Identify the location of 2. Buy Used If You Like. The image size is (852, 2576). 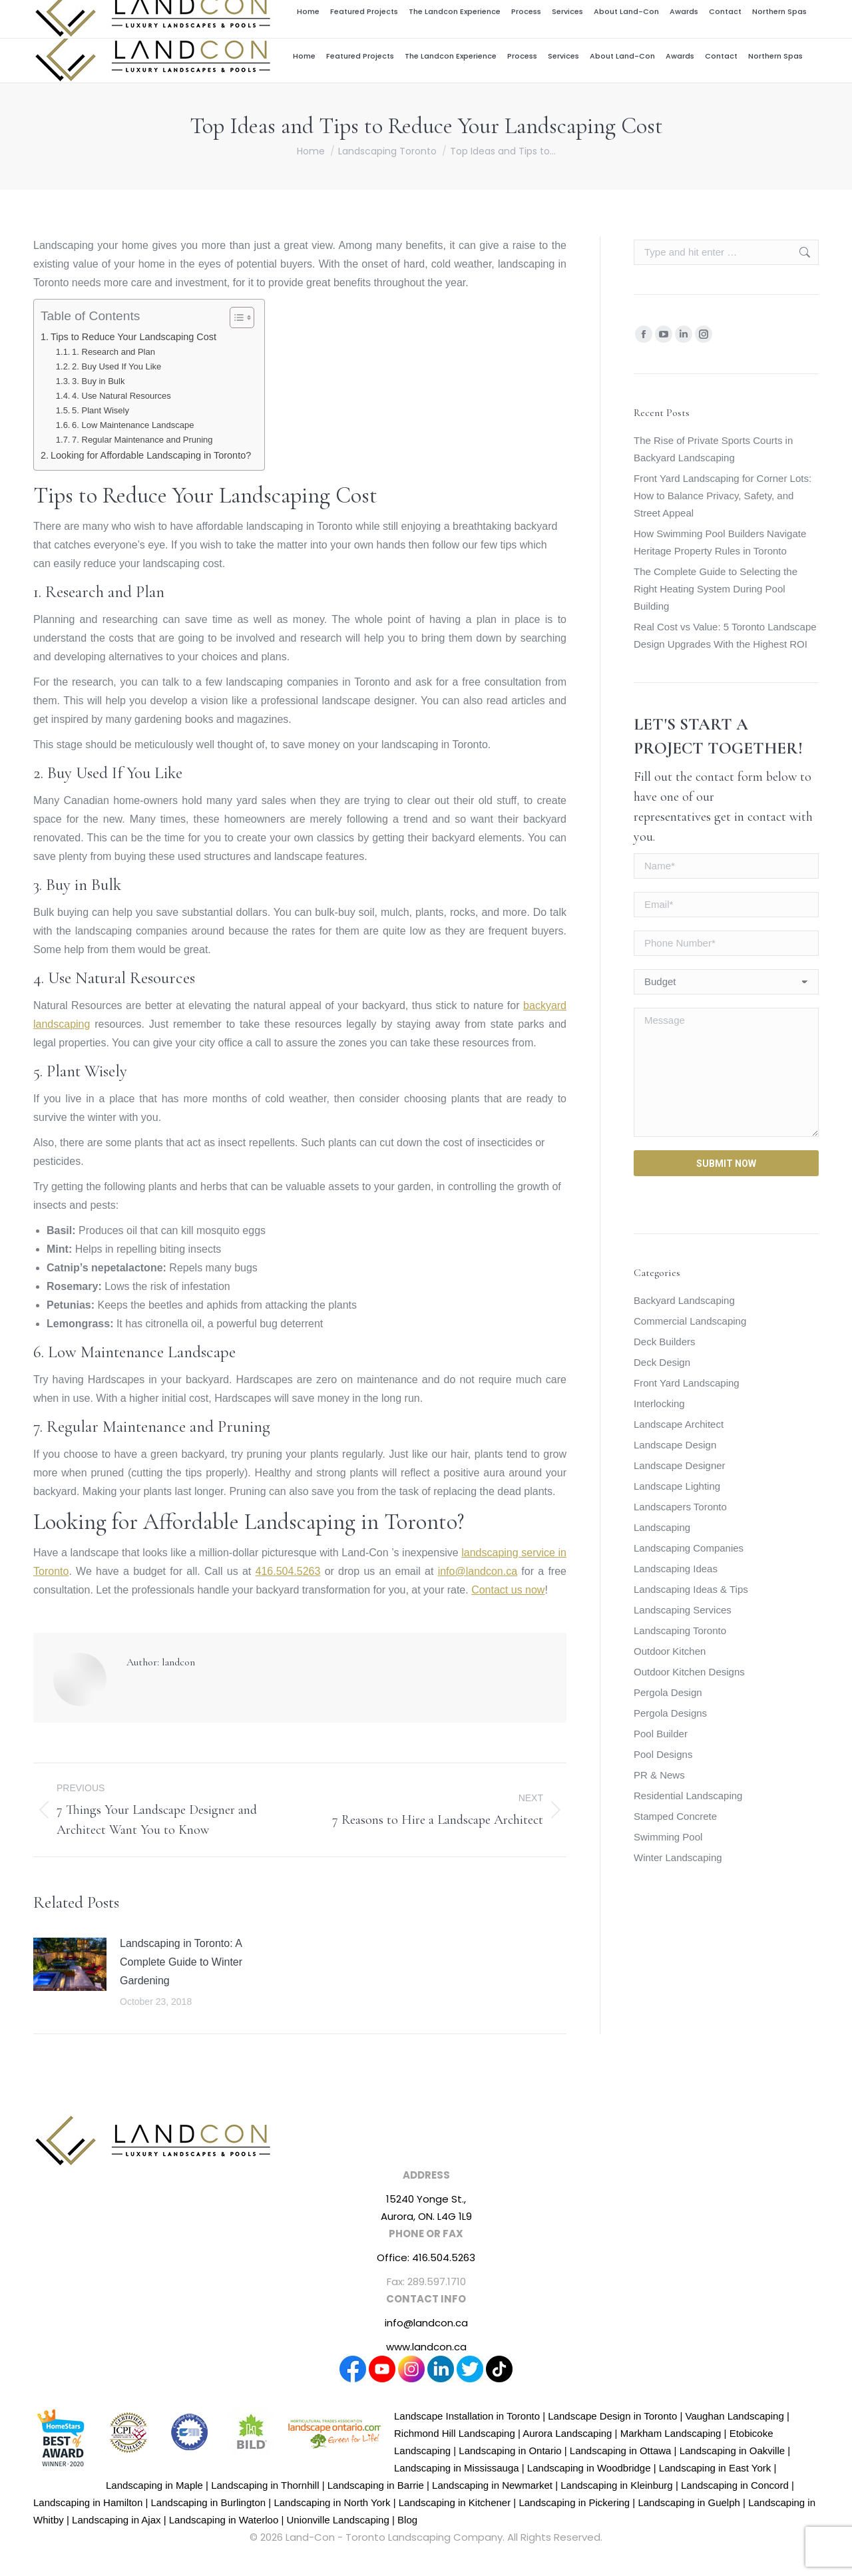
(116, 366).